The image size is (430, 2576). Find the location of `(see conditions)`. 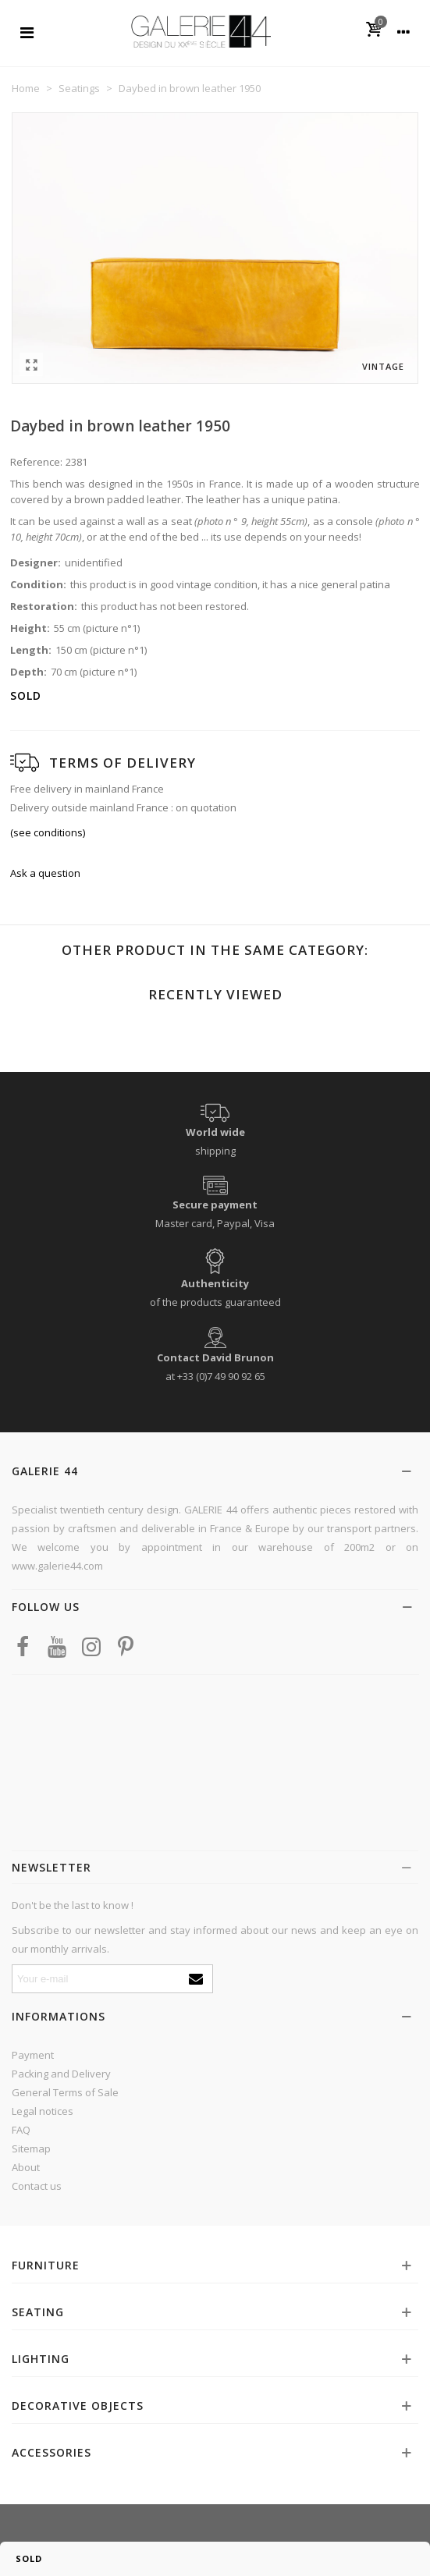

(see conditions) is located at coordinates (47, 832).